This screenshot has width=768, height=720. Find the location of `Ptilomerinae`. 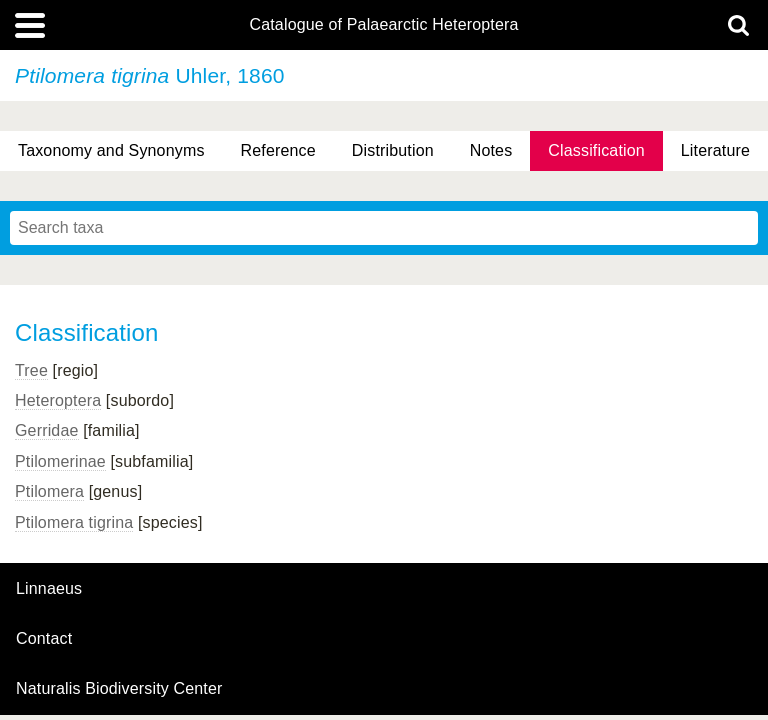

Ptilomerinae is located at coordinates (60, 461).